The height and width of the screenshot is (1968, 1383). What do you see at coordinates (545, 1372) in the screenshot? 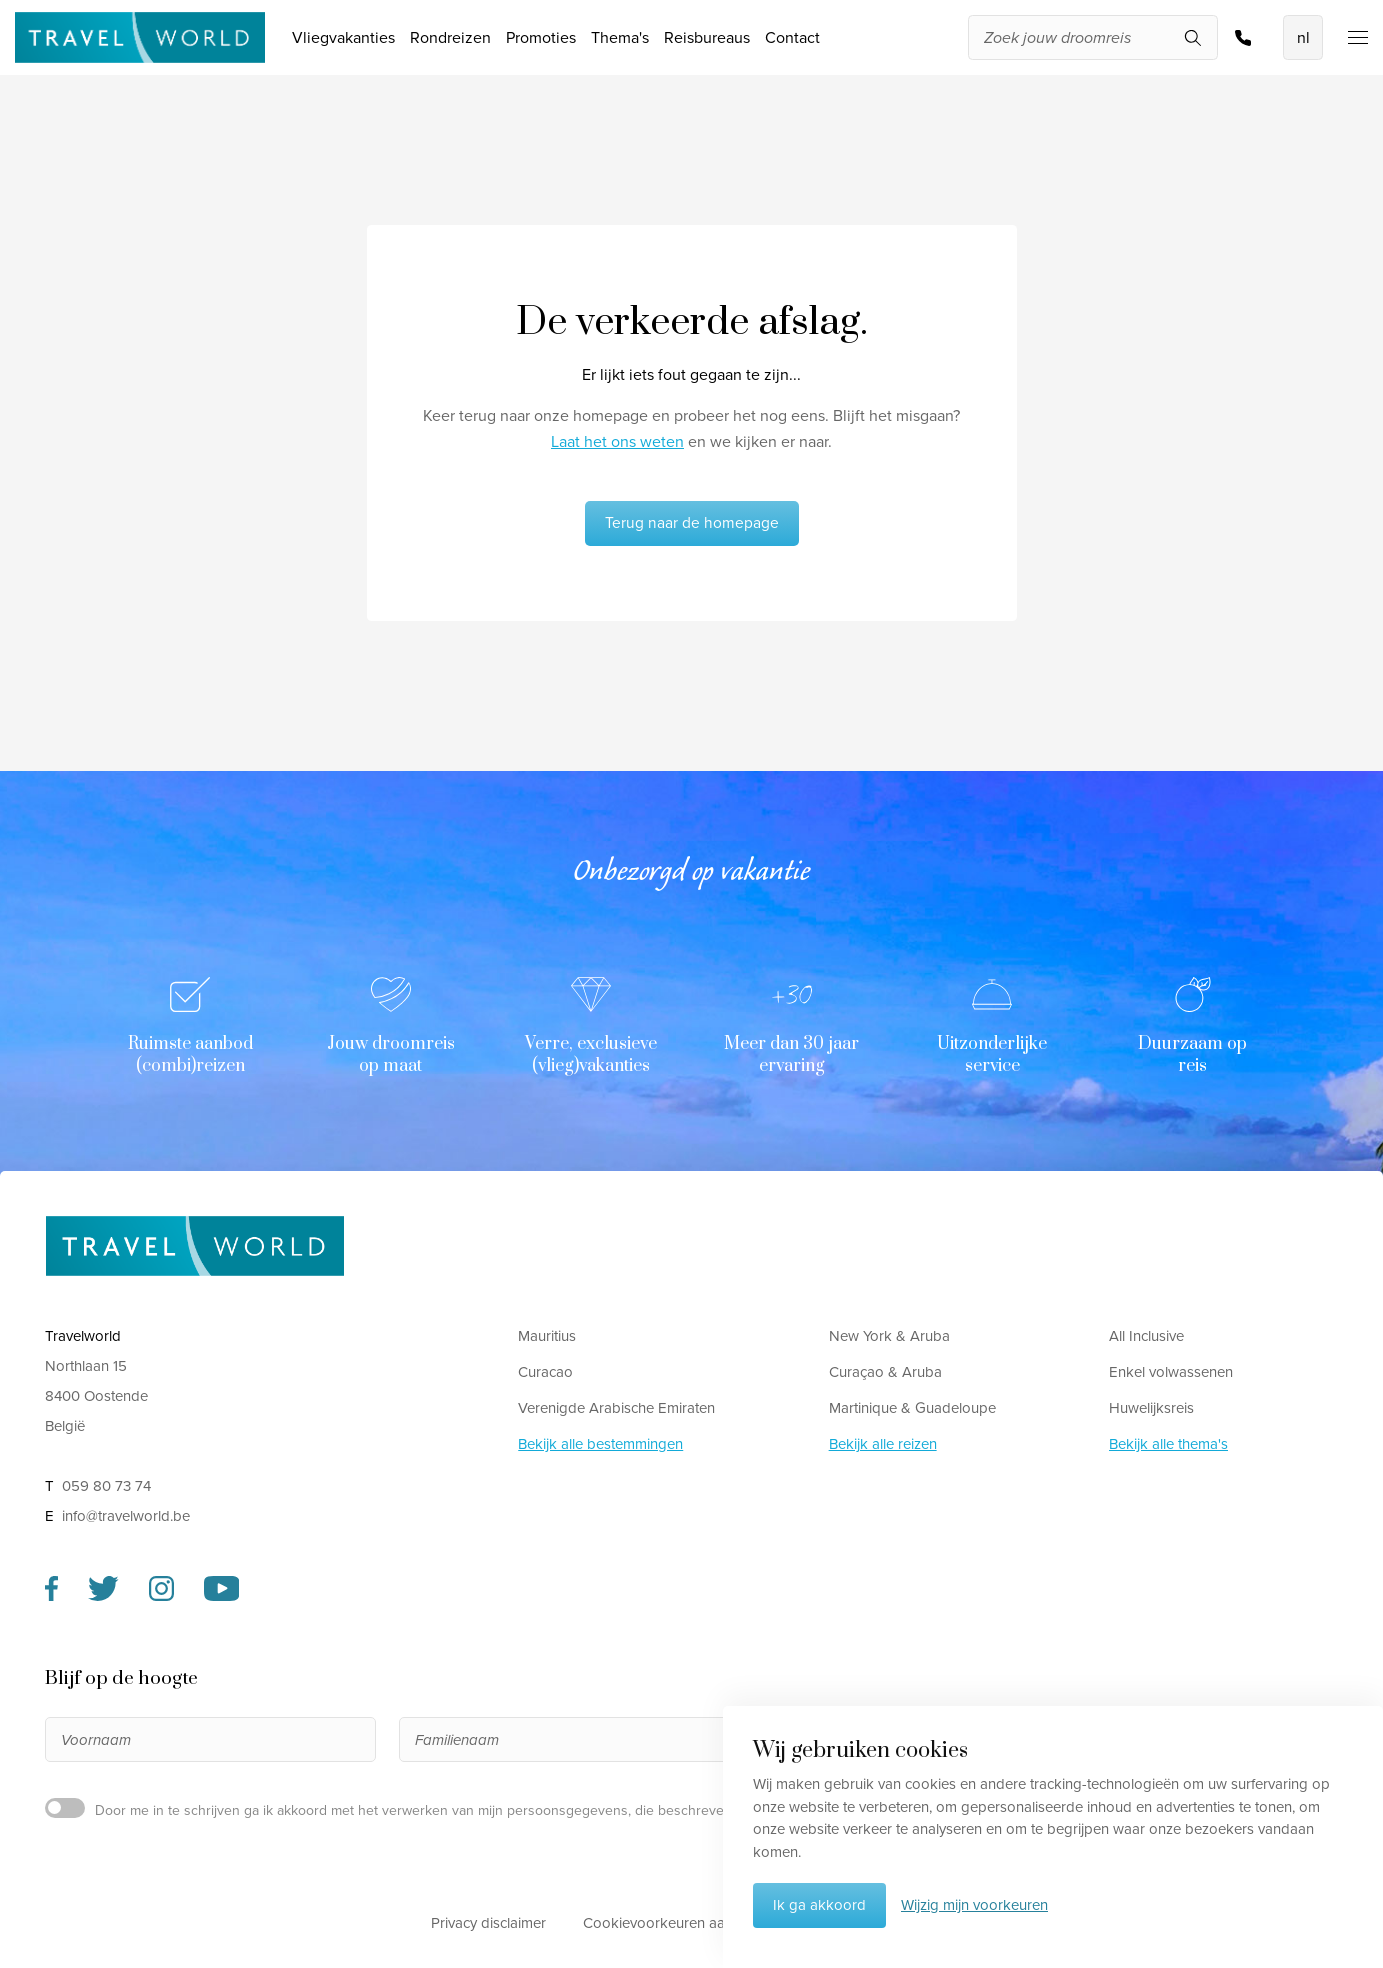
I see `Curacao` at bounding box center [545, 1372].